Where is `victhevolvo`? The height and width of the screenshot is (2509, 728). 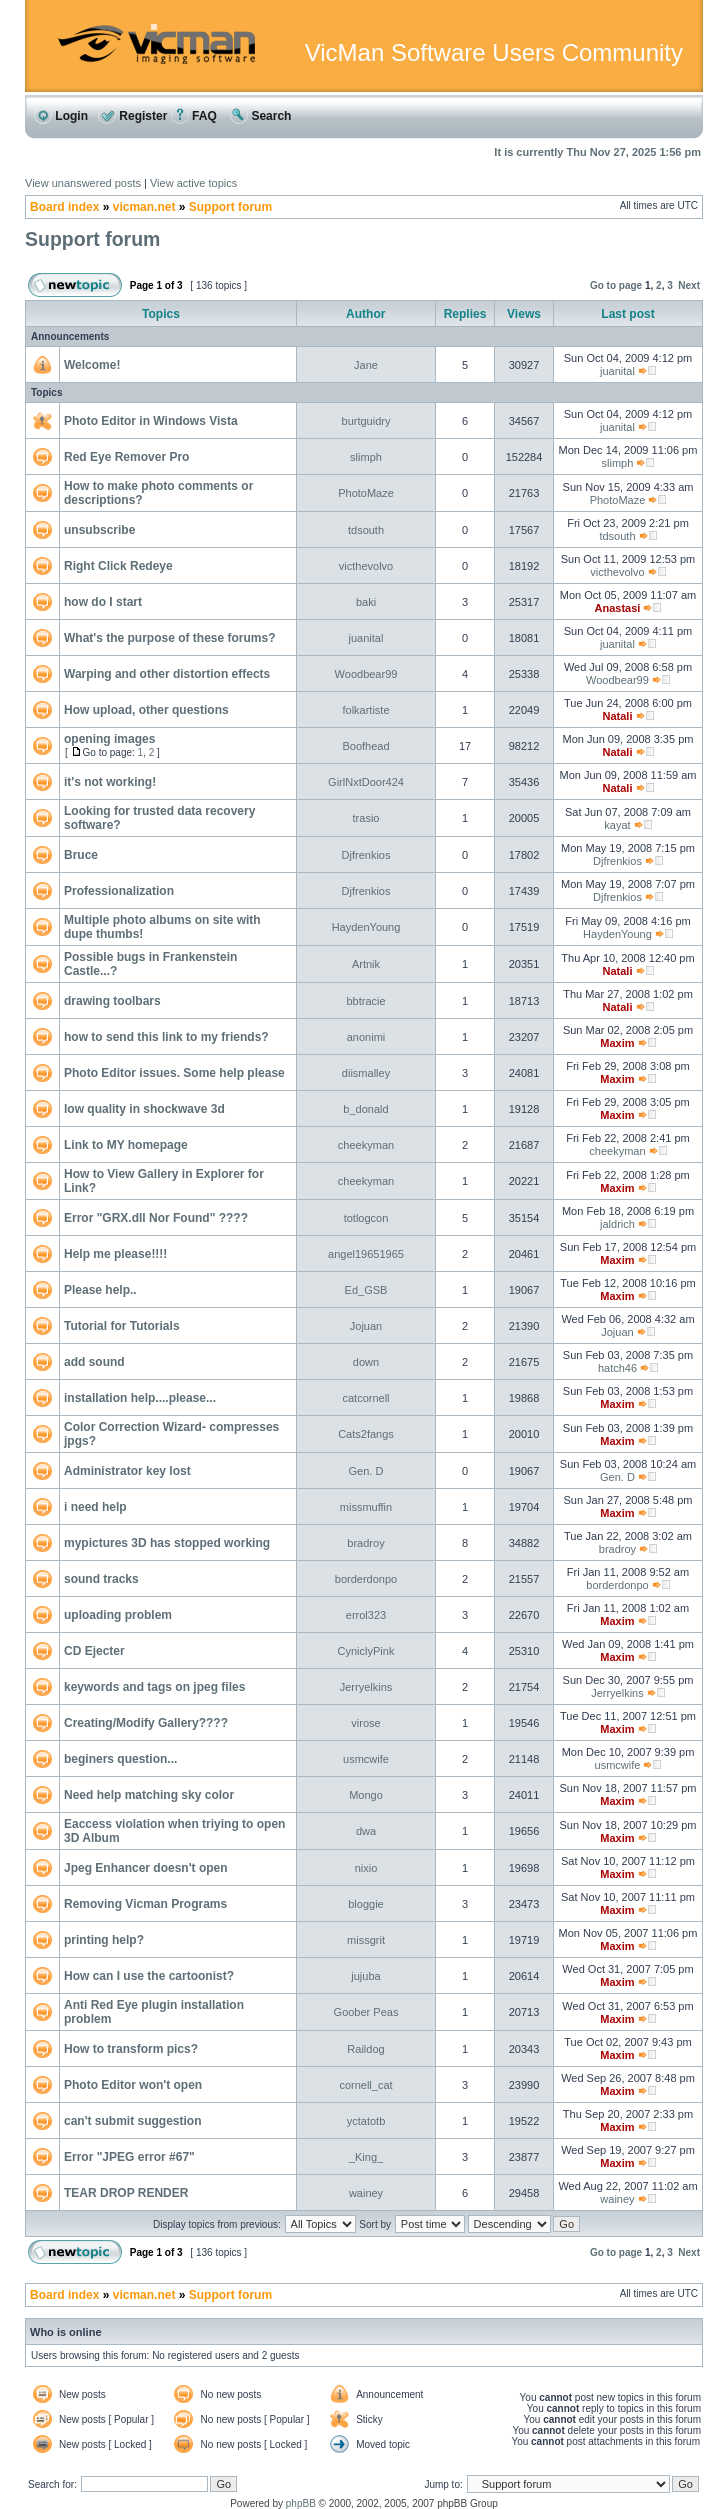 victhevolvo is located at coordinates (366, 566).